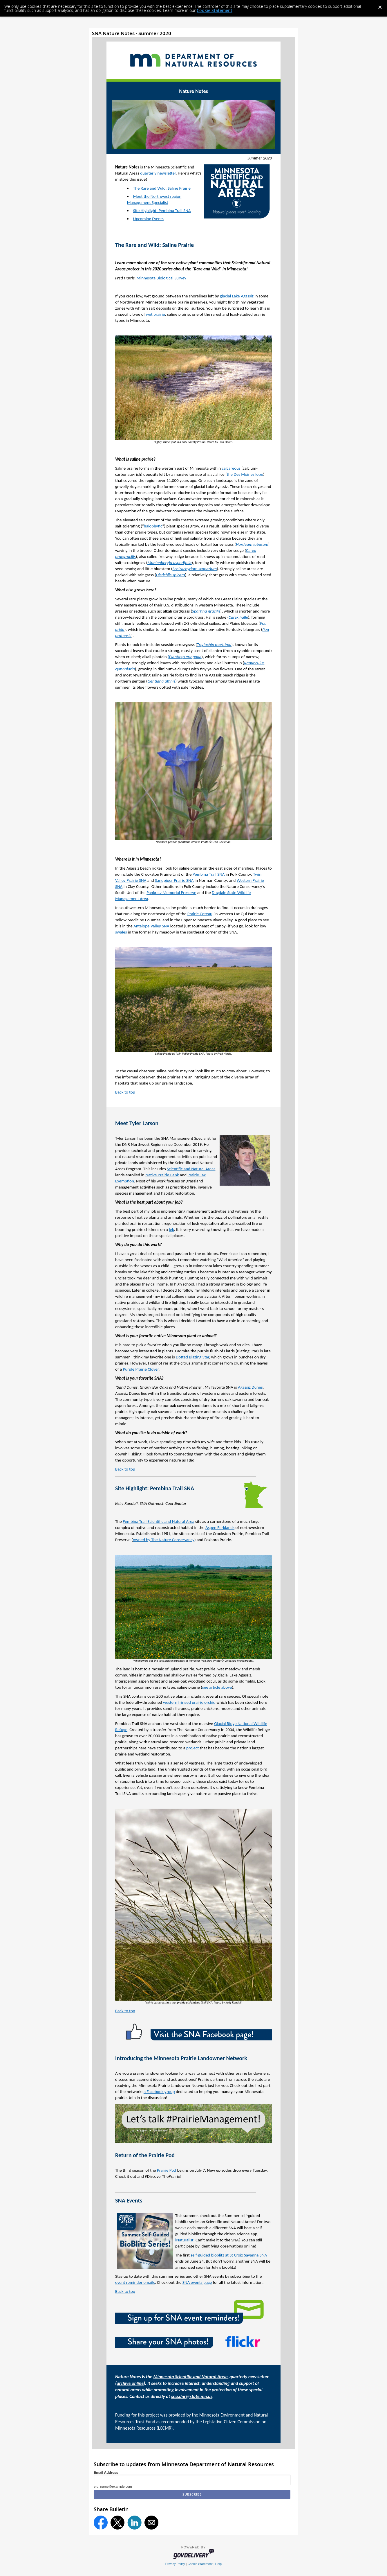  I want to click on Carex hallii, so click(238, 617).